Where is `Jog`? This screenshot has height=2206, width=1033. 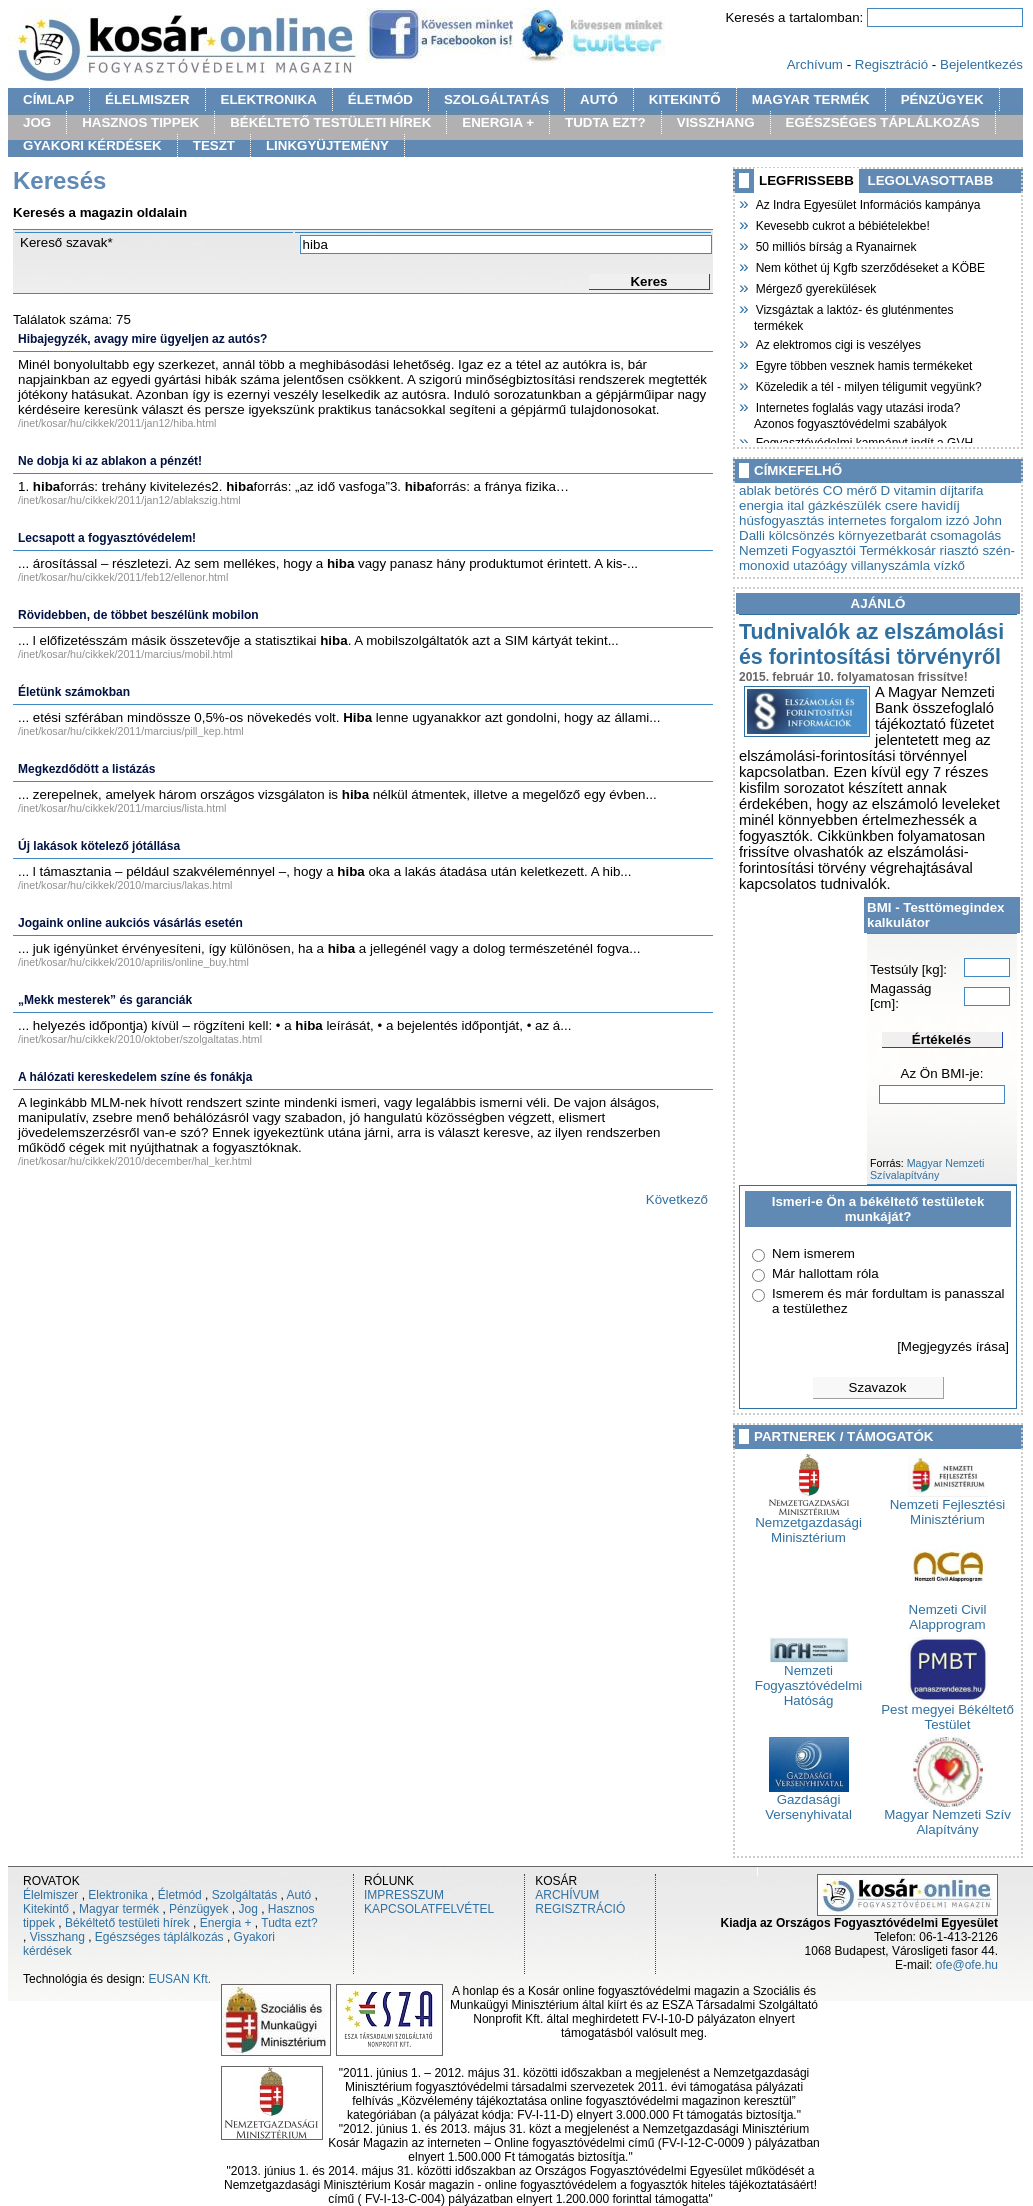 Jog is located at coordinates (247, 1909).